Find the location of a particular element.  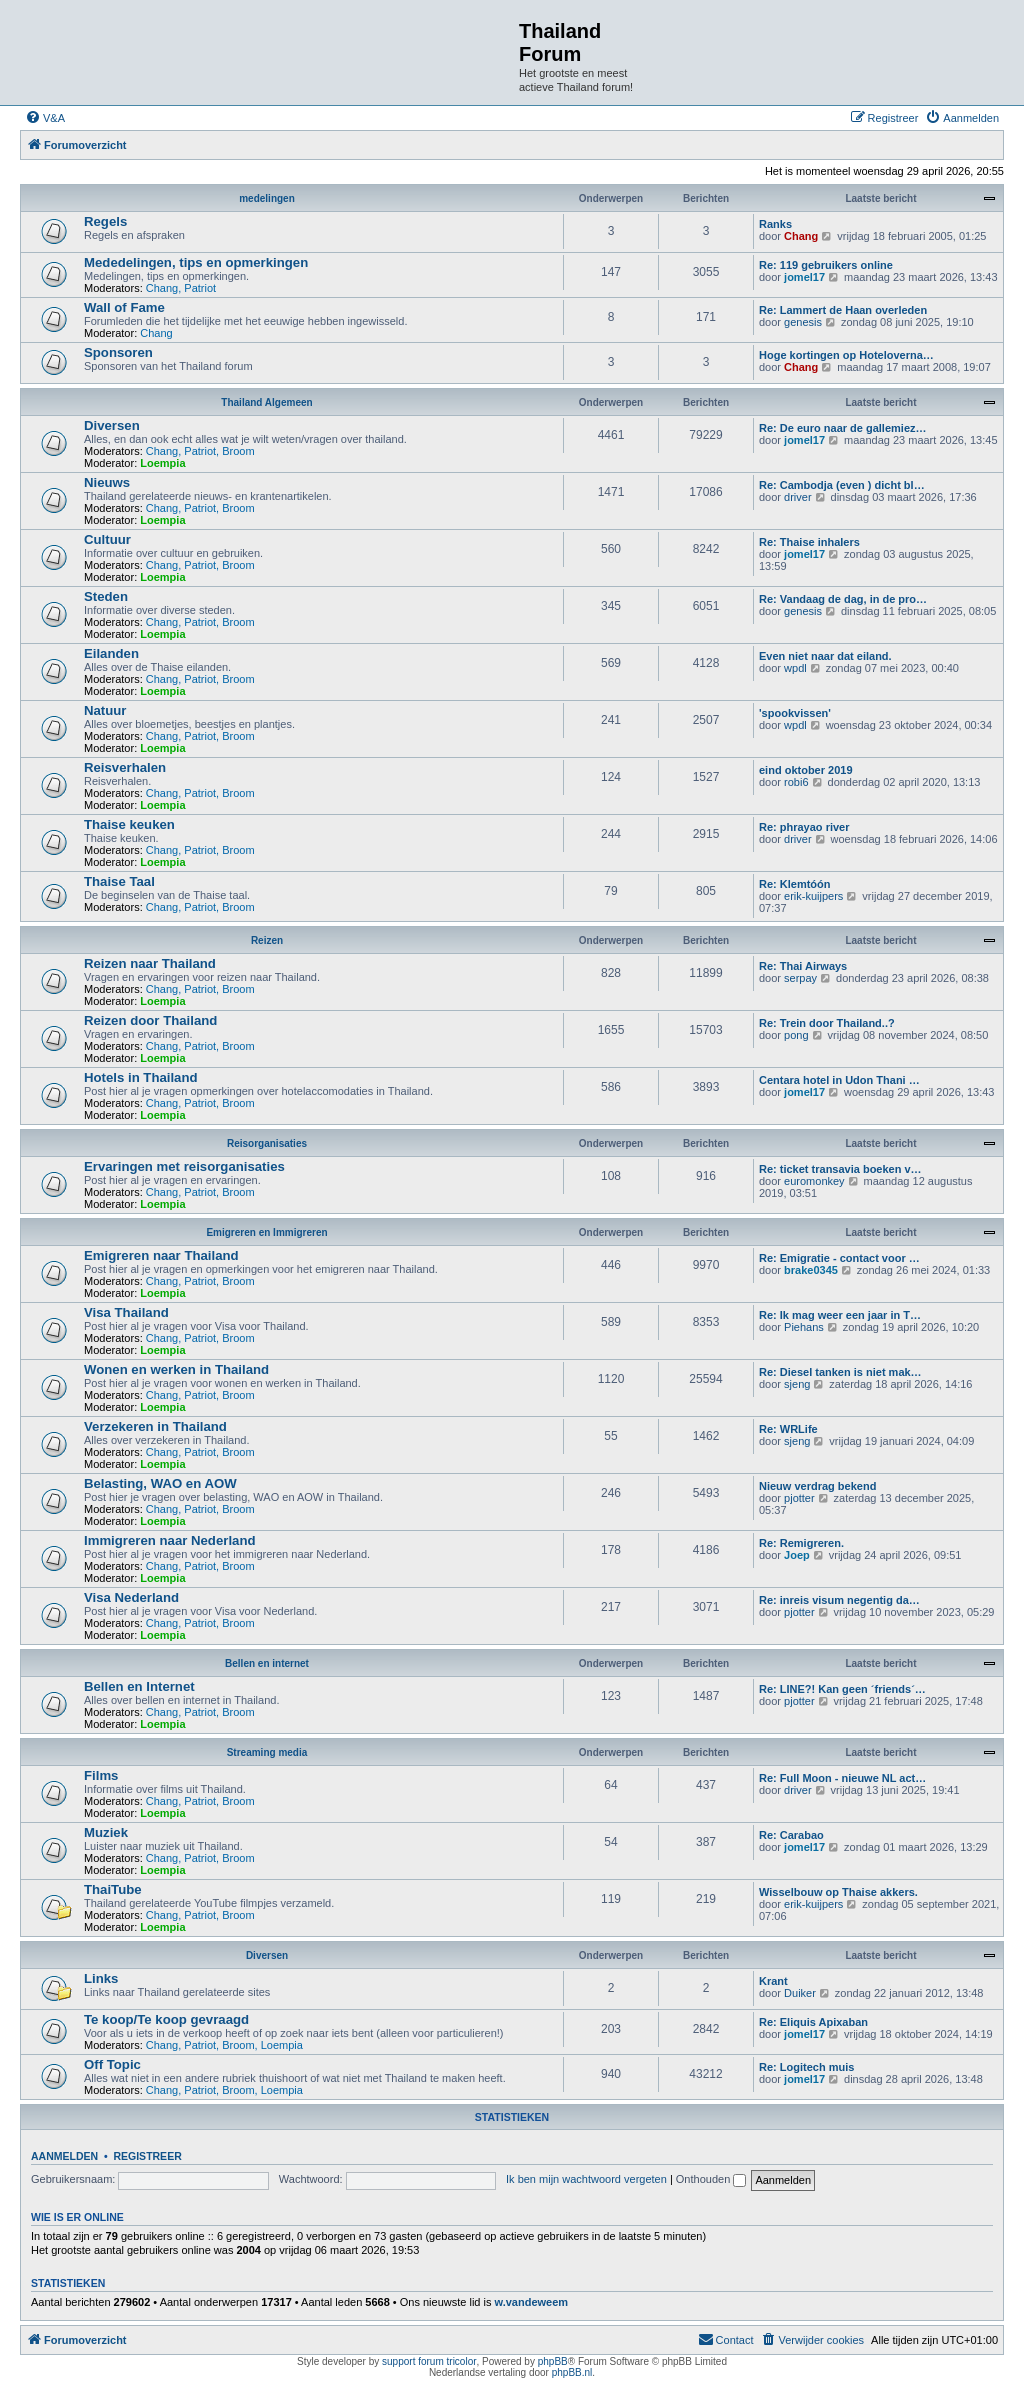

Registreer is located at coordinates (147, 2156).